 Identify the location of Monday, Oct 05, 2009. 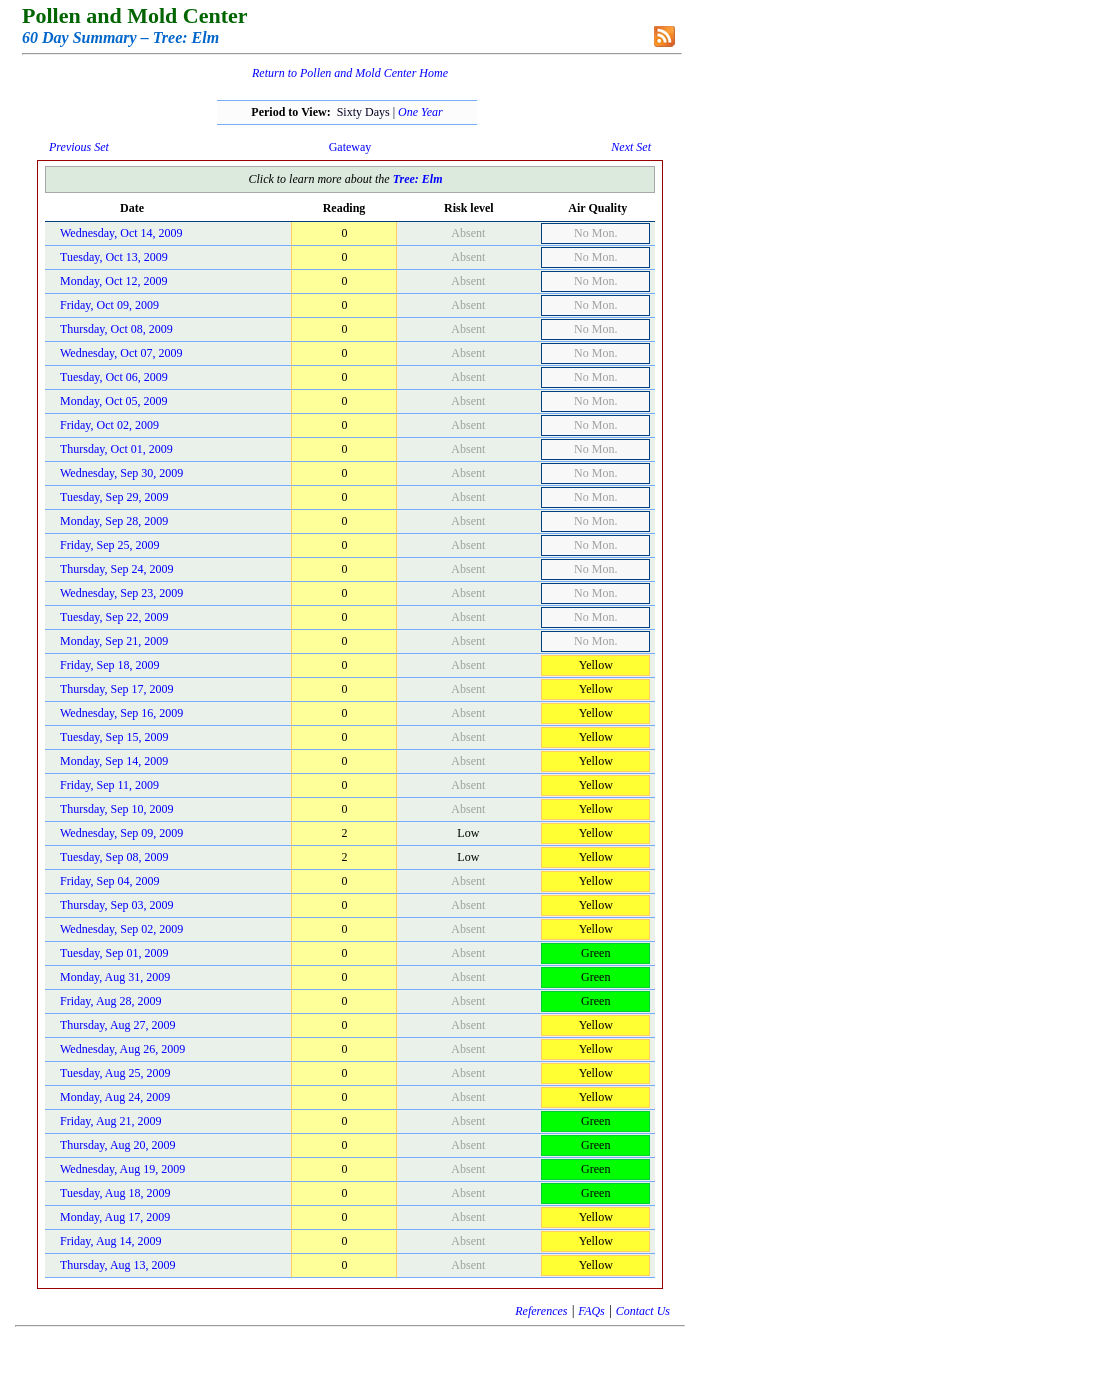
(114, 401).